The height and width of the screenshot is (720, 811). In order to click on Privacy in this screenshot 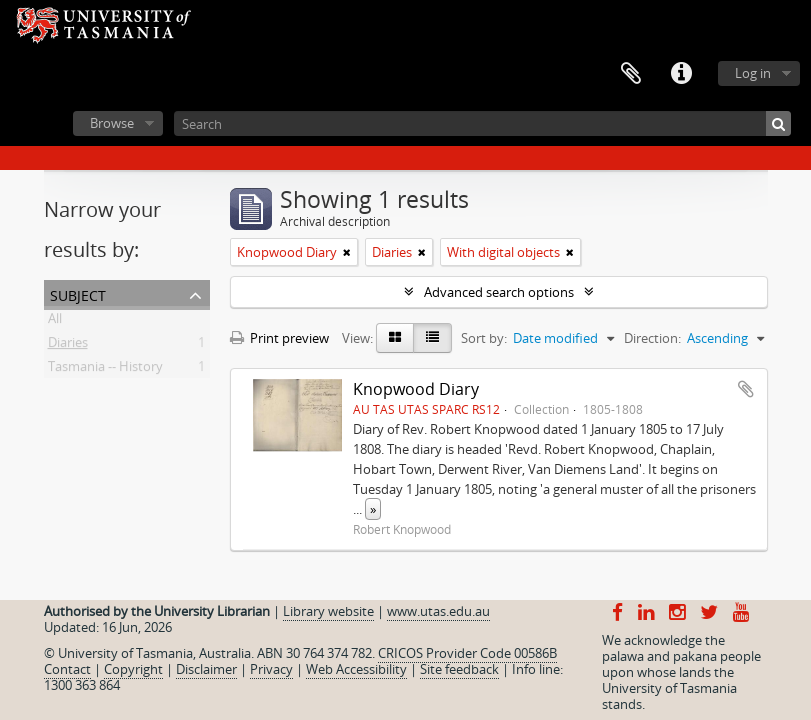, I will do `click(271, 669)`.